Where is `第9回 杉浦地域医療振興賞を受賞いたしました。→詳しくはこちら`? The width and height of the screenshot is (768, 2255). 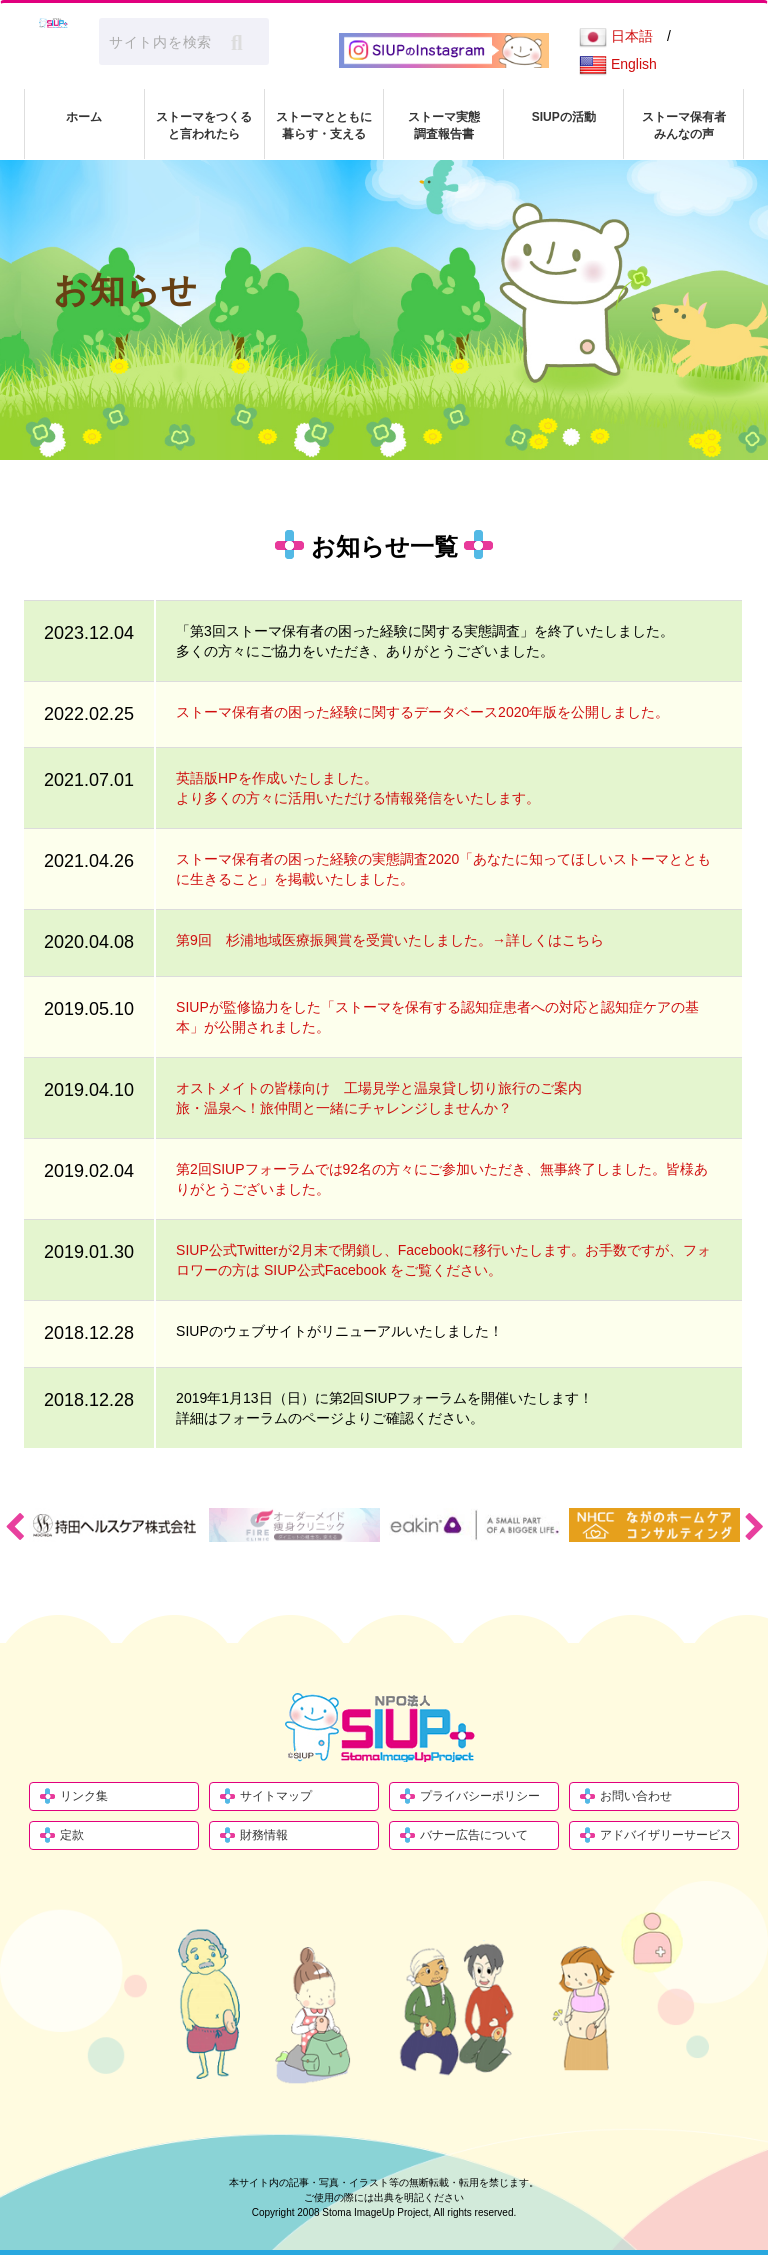 第9回 杉浦地域医療振興賞を受賞いたしました。→詳しくはこちら is located at coordinates (390, 940).